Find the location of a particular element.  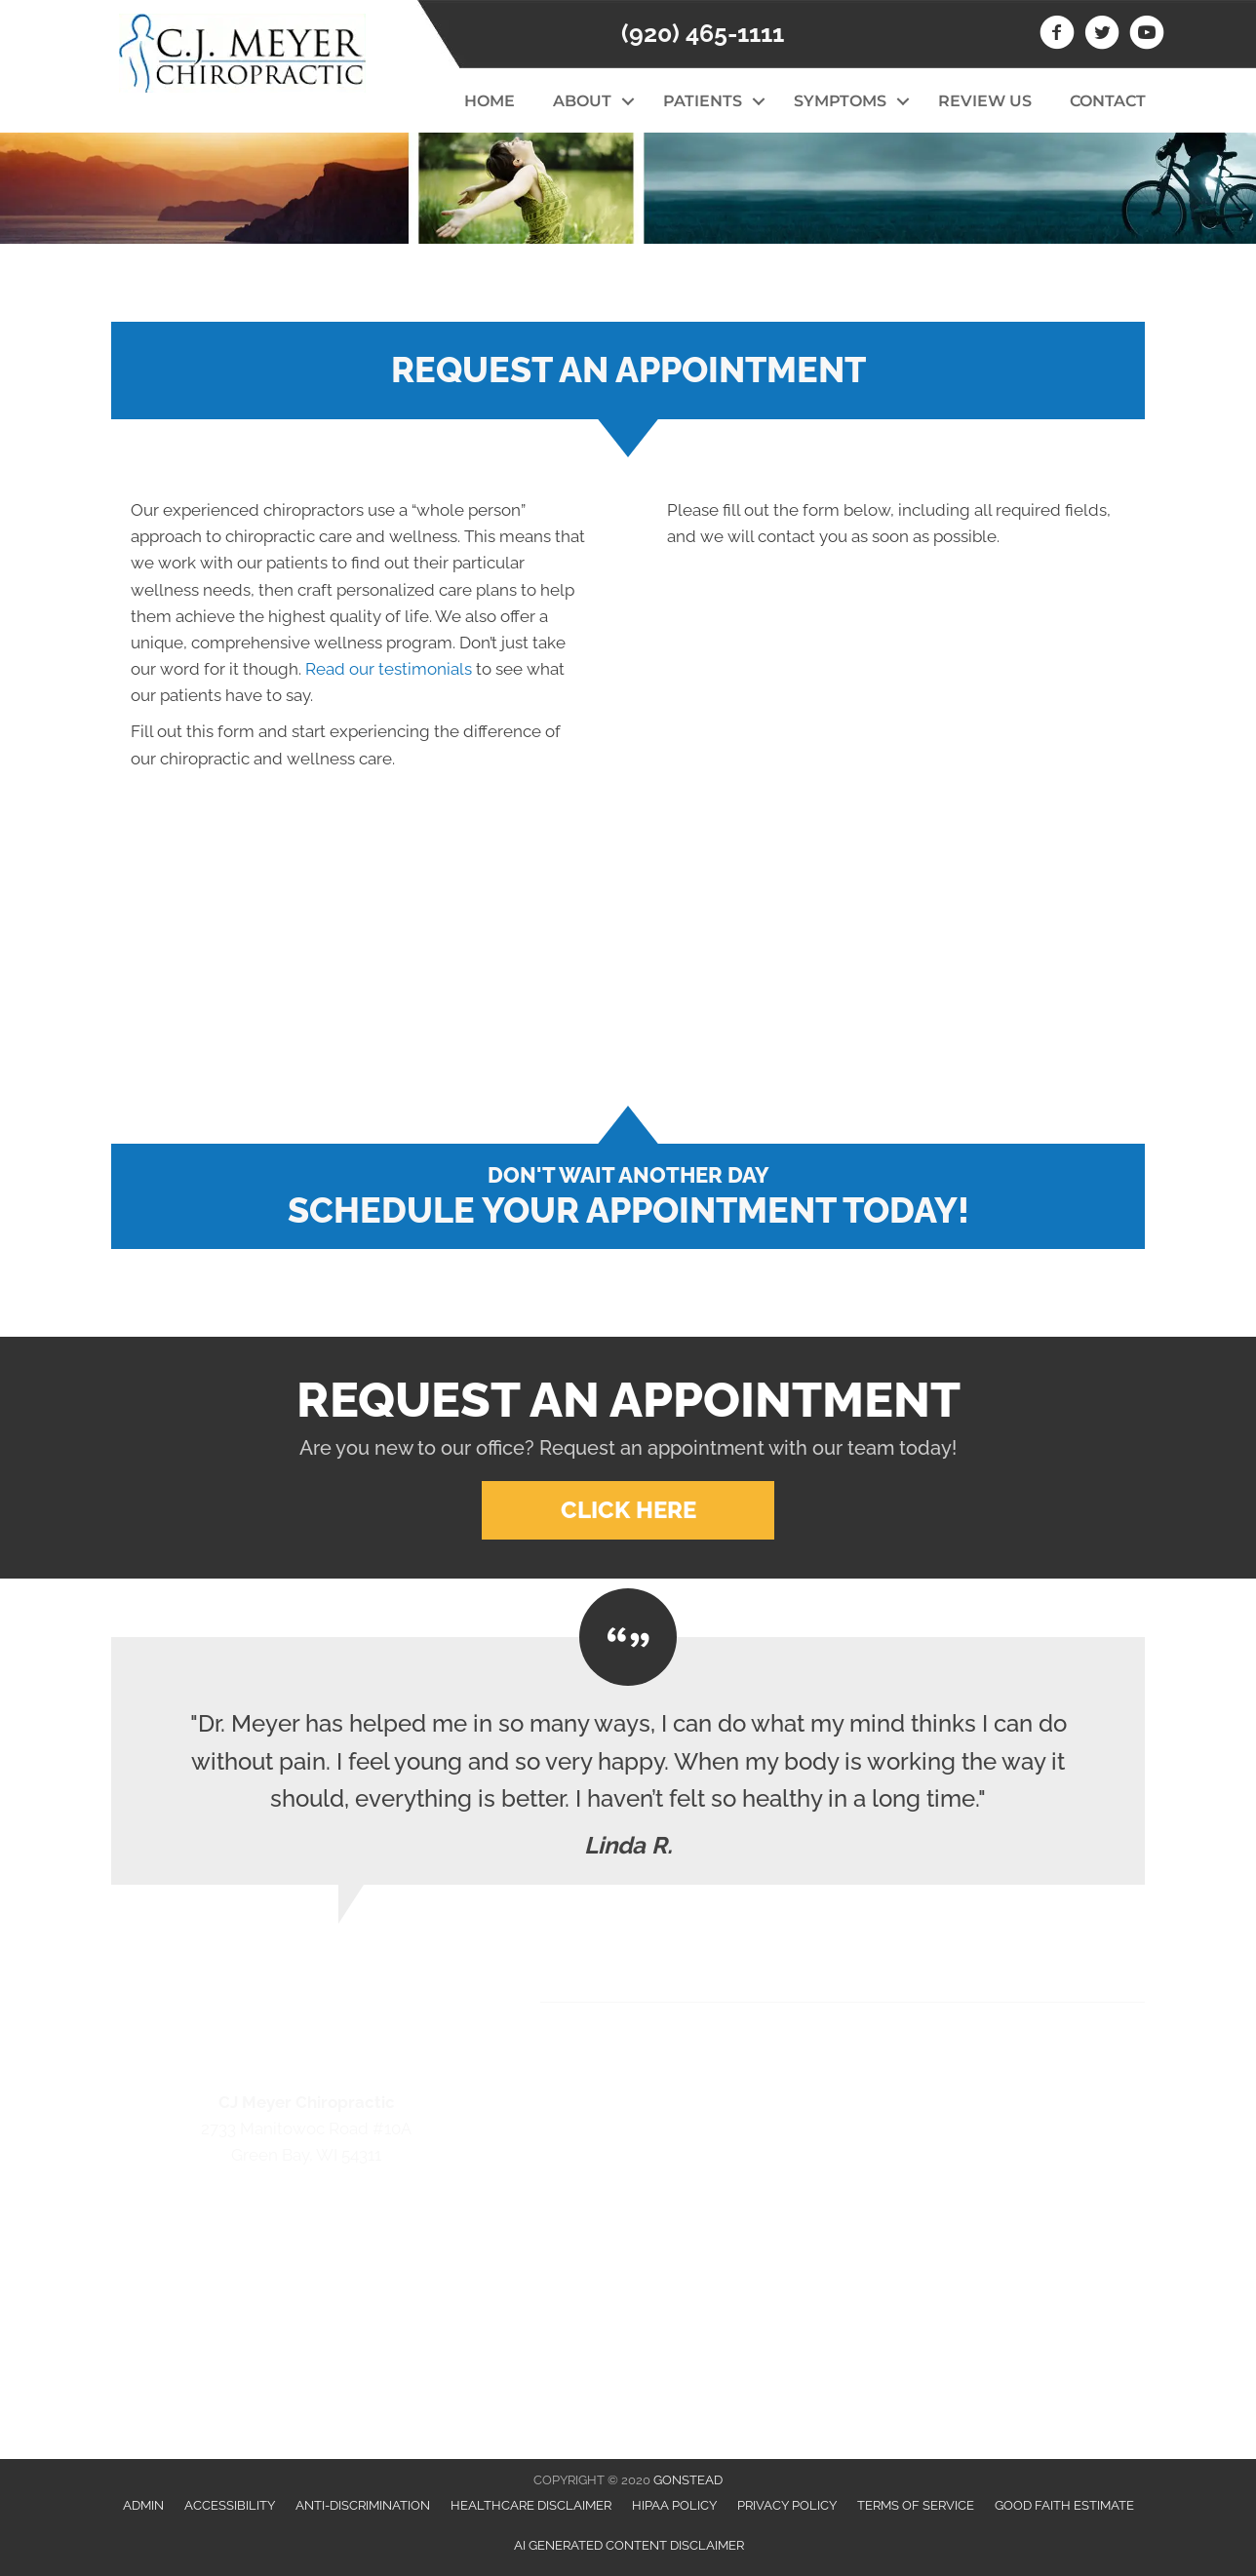

Accessibility is located at coordinates (229, 2505).